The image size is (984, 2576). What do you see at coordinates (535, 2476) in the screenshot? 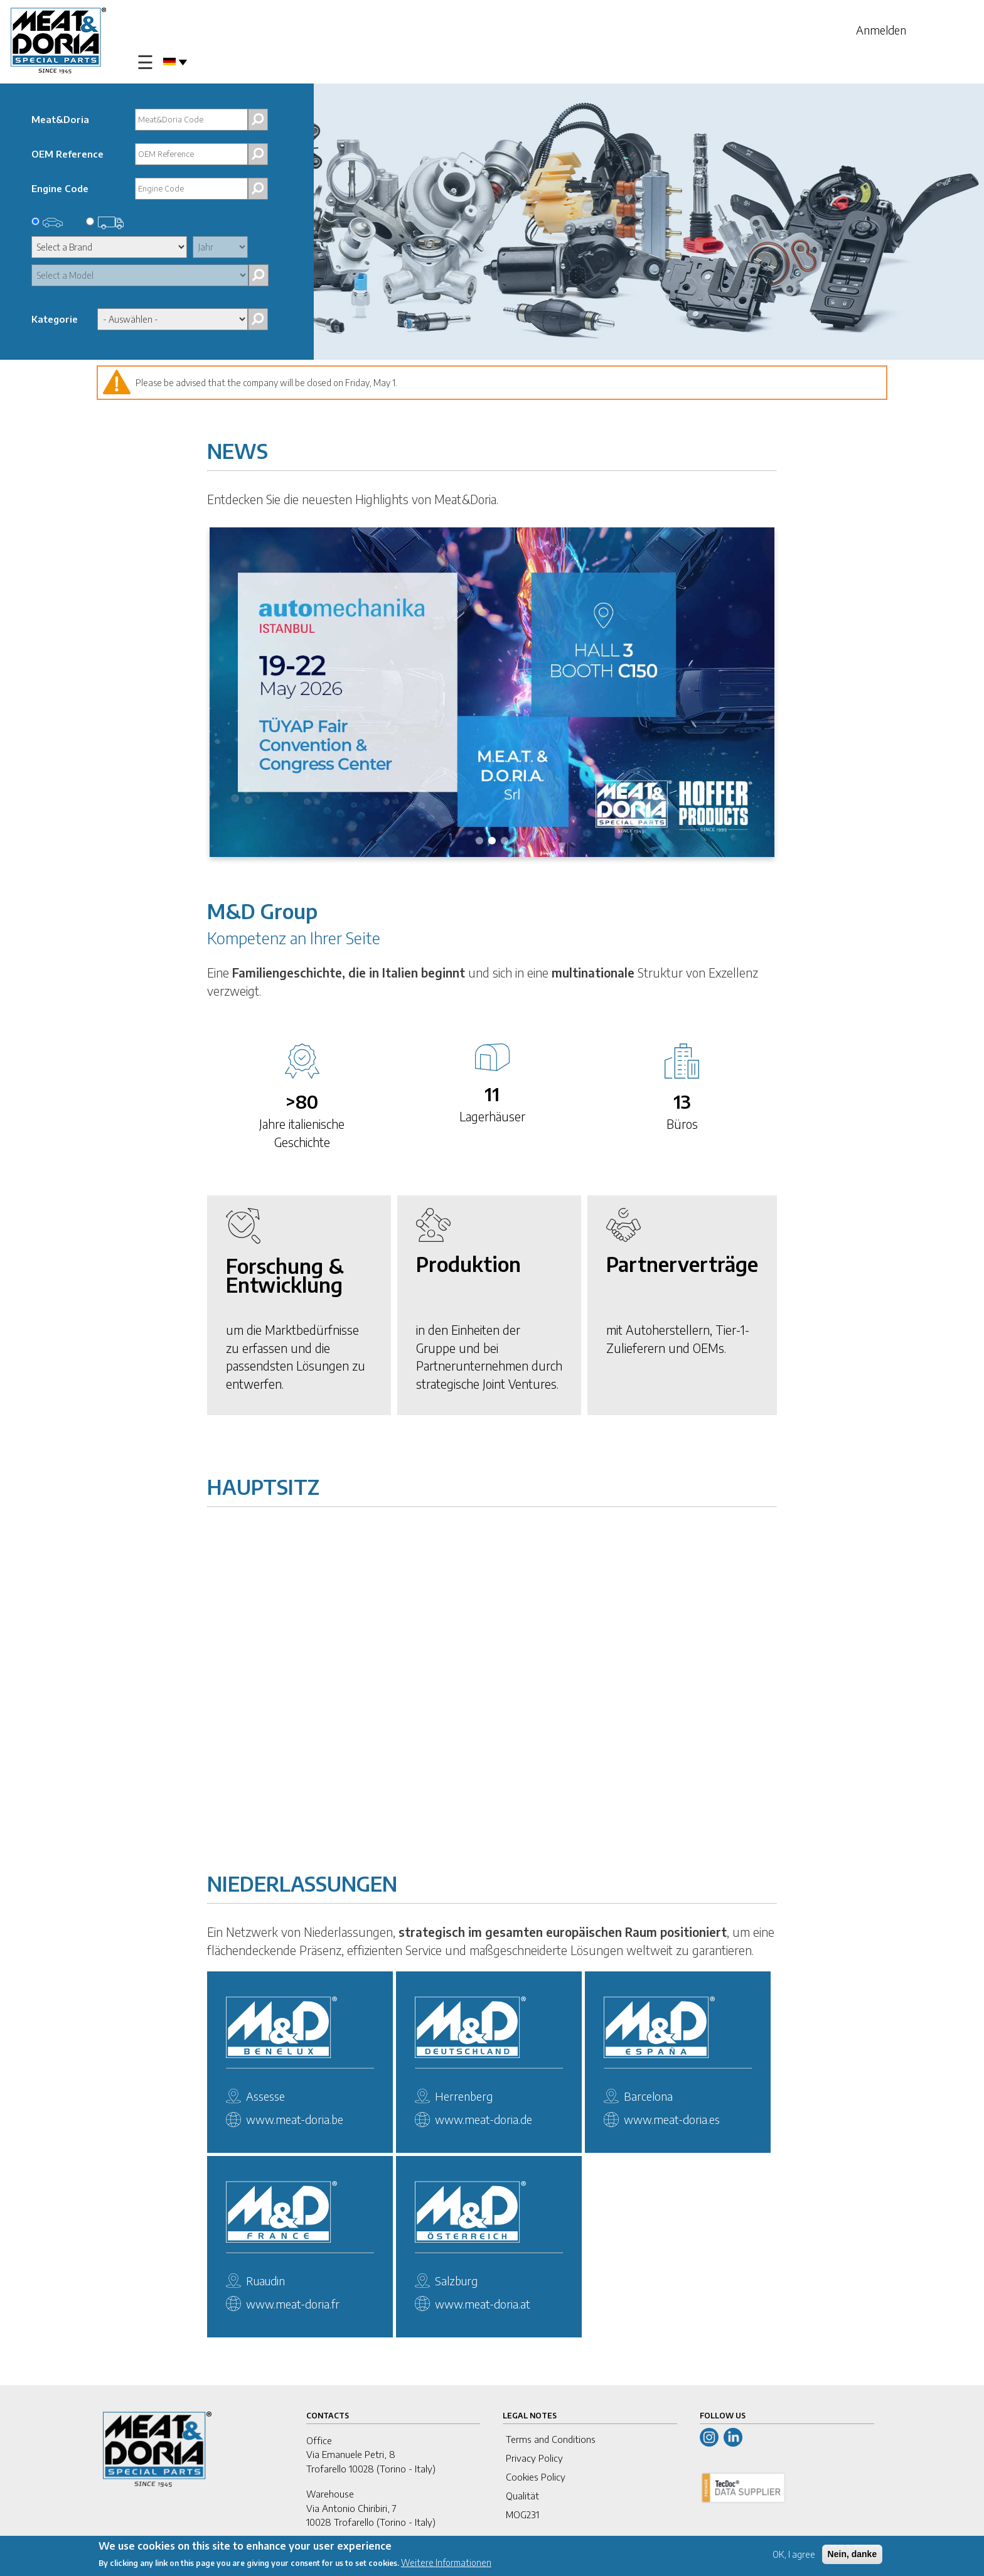
I see `Cookies Policy` at bounding box center [535, 2476].